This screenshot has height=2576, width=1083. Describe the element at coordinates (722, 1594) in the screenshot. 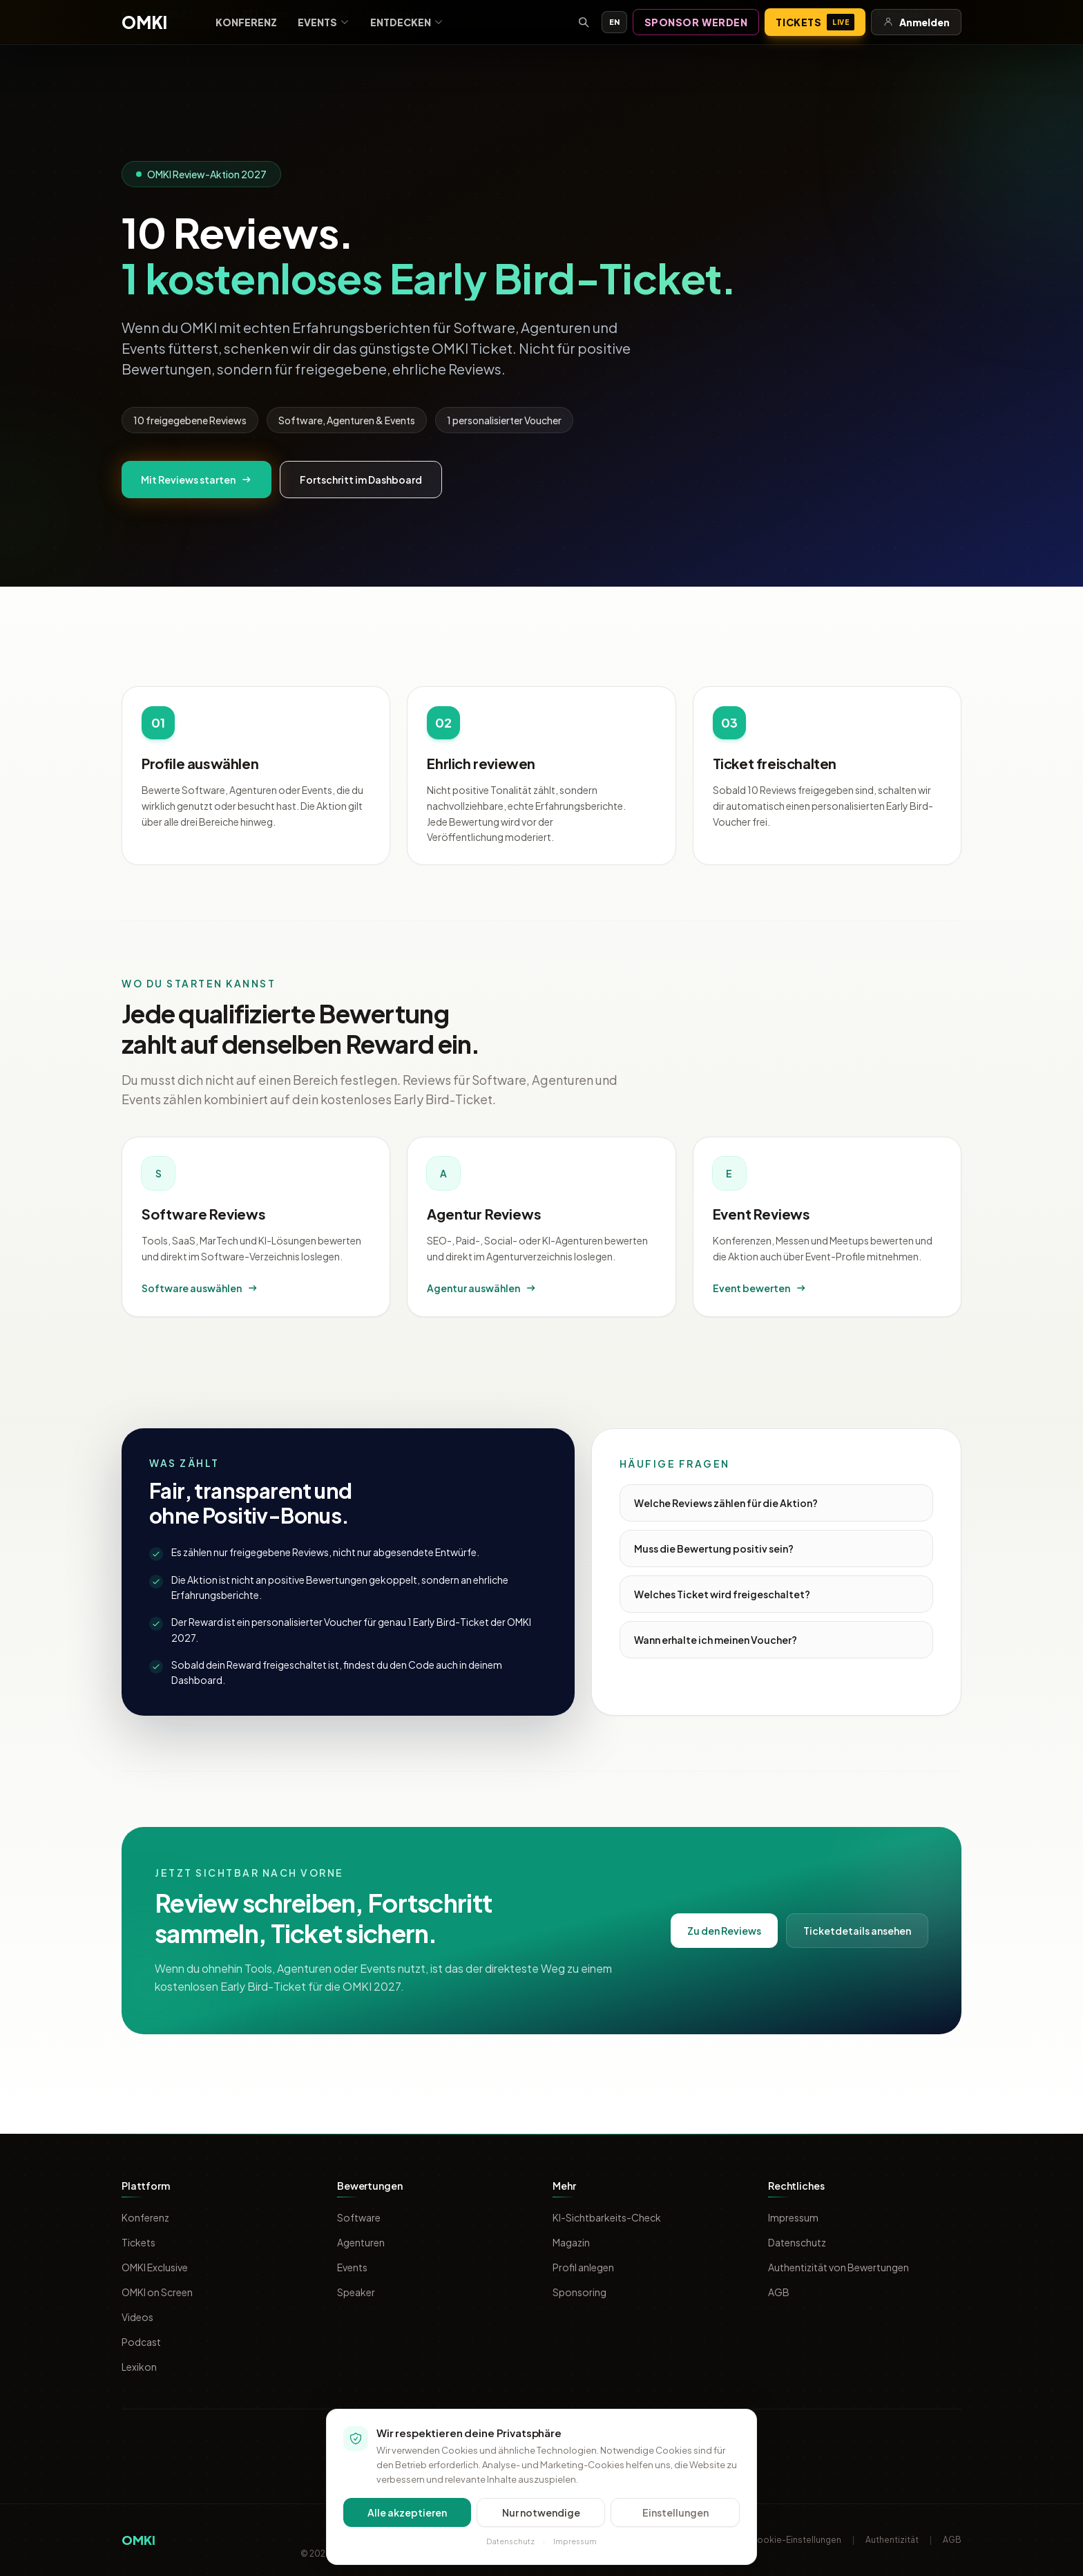

I see `Welches Ticket wird freigeschaltet?` at that location.